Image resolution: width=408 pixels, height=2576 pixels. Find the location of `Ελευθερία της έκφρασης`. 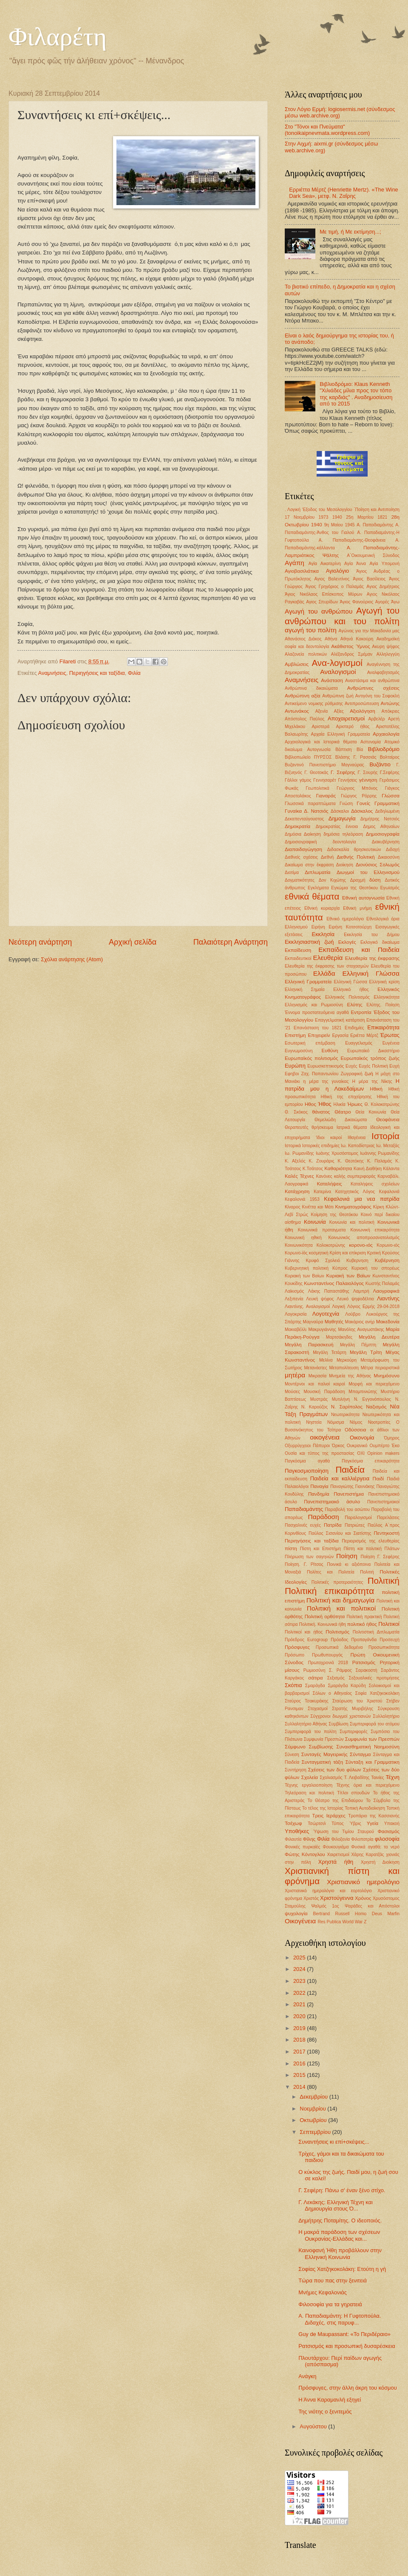

Ελευθερία της έκφρασης is located at coordinates (372, 958).